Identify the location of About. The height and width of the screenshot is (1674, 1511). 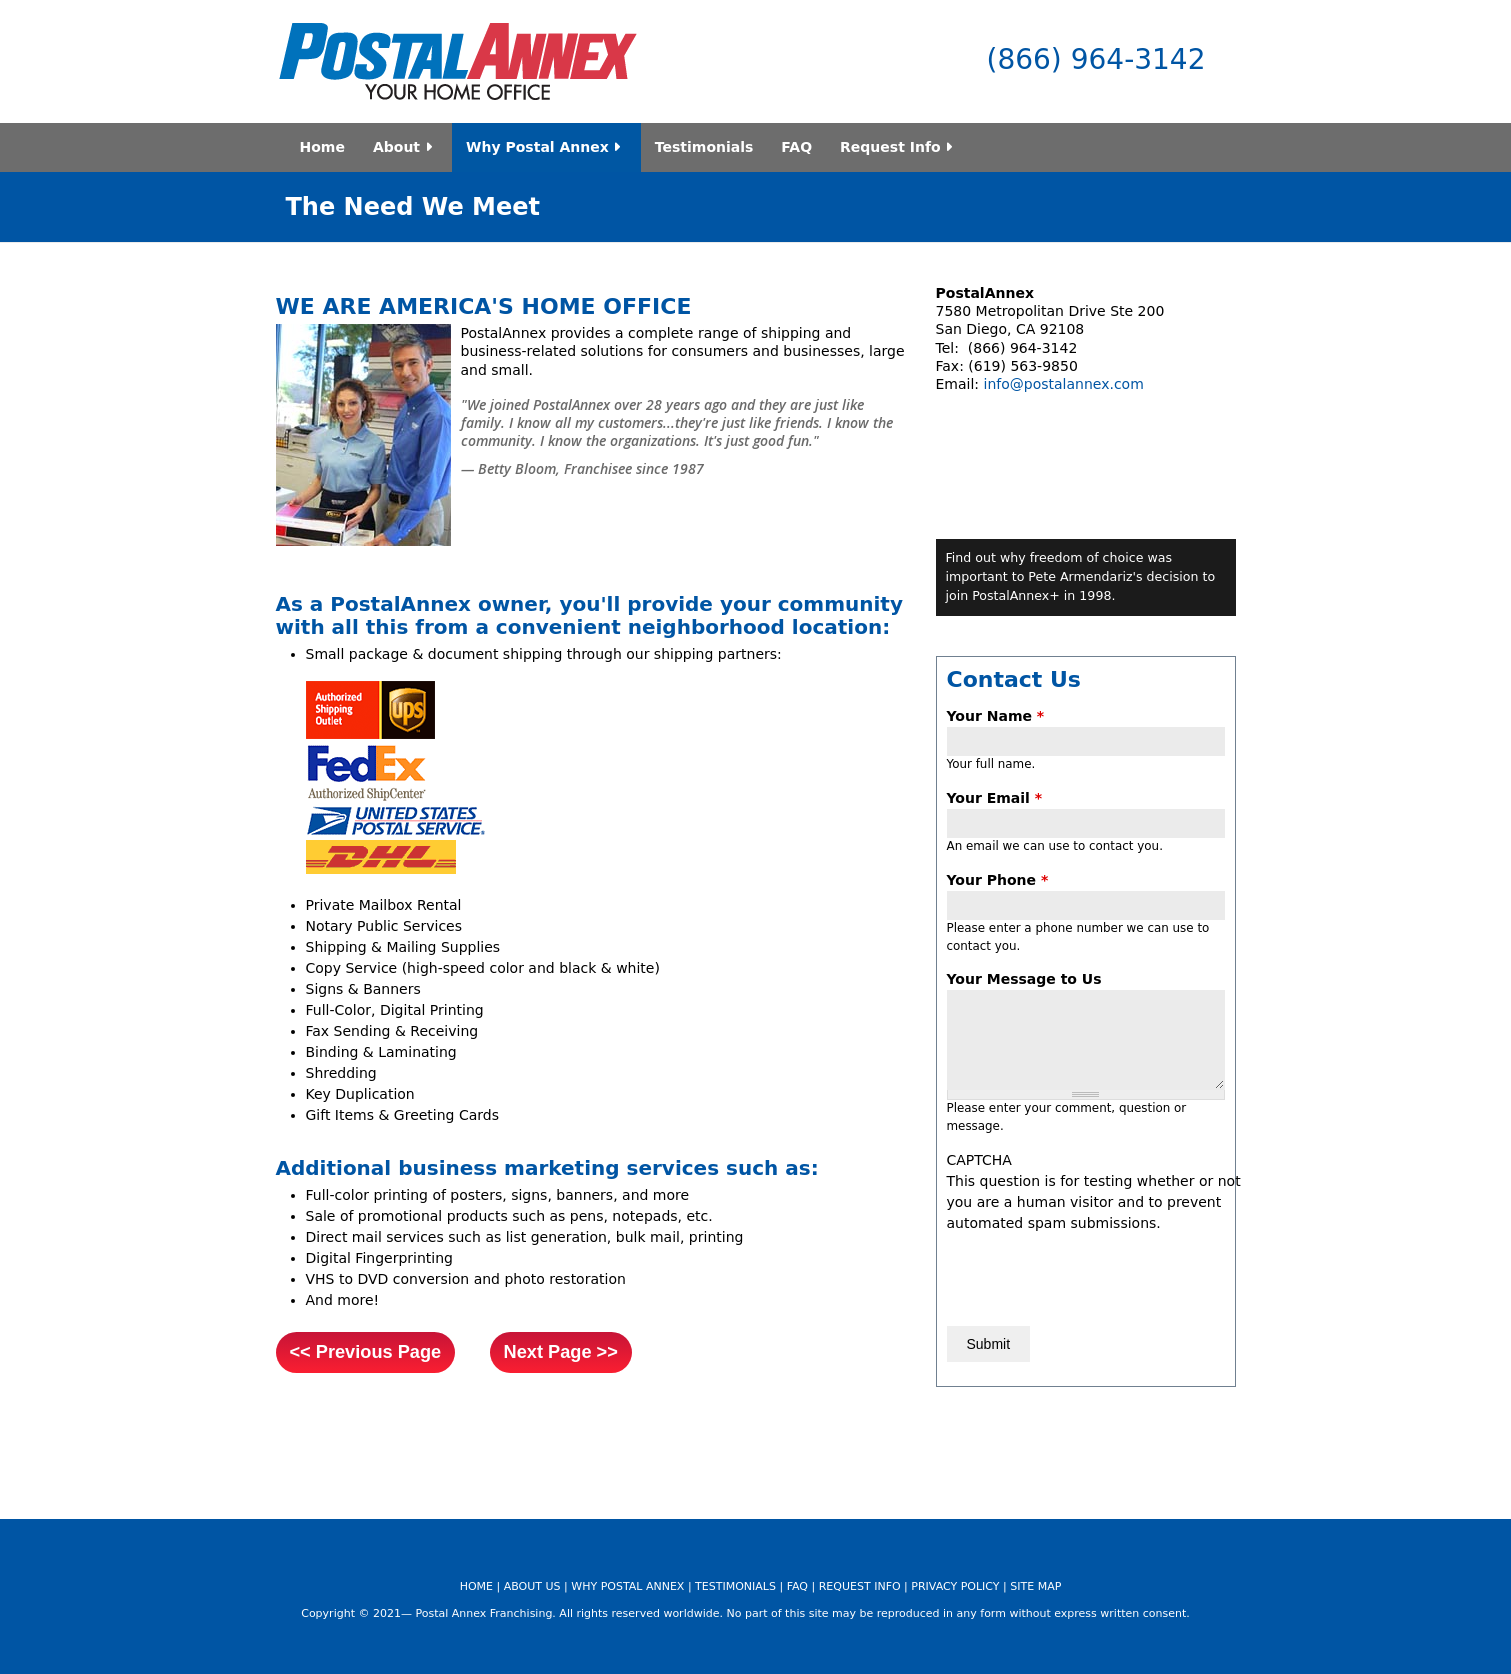
(405, 147).